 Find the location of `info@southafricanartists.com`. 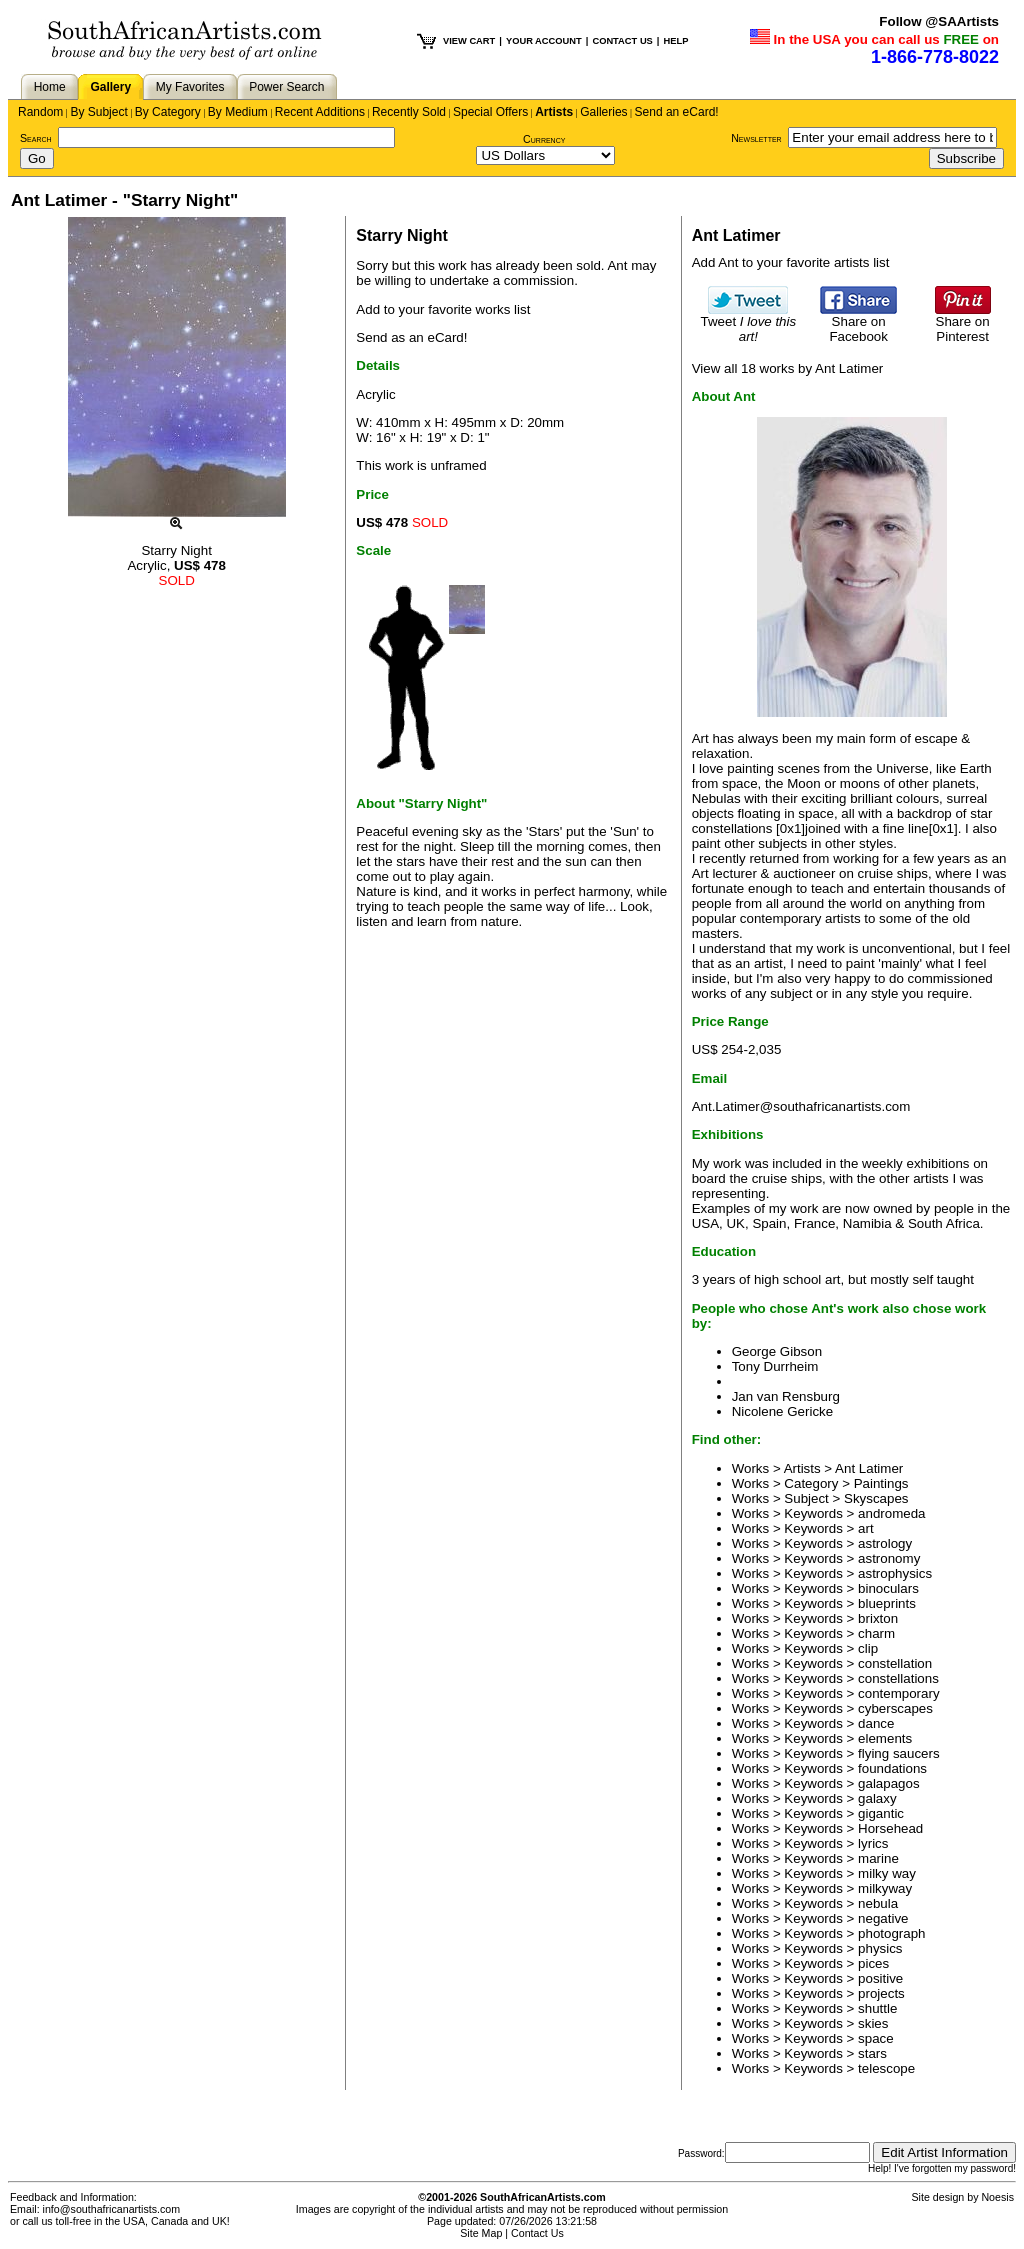

info@southafricanartists.com is located at coordinates (112, 2209).